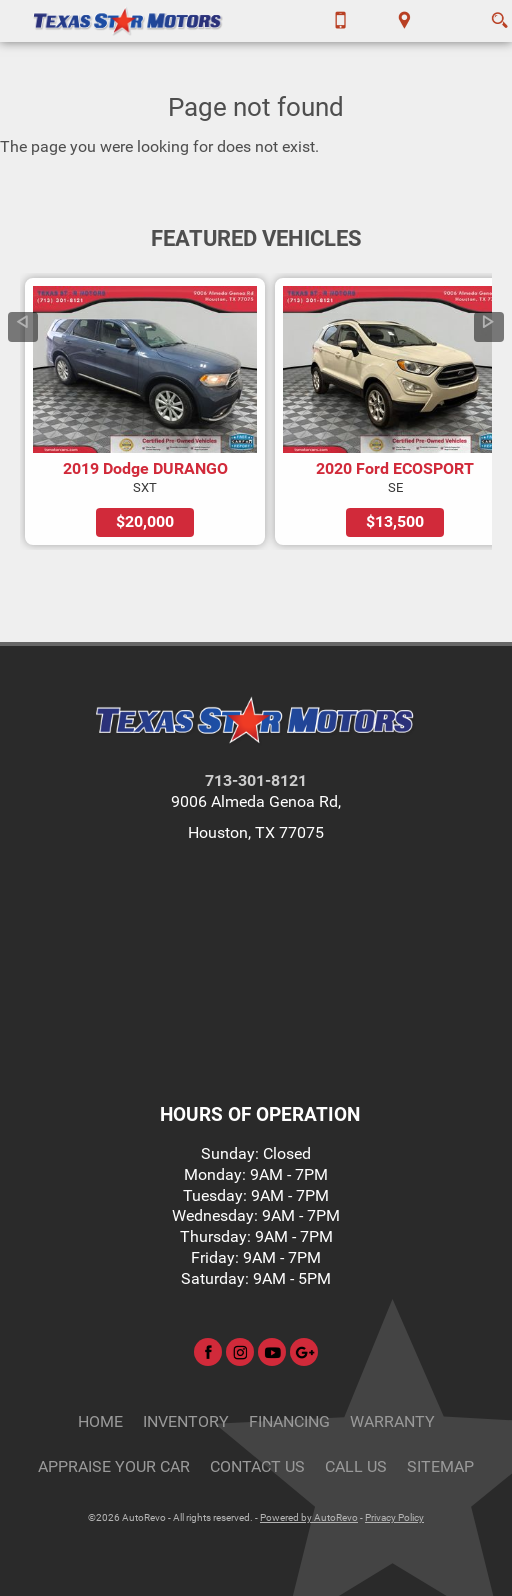 Image resolution: width=512 pixels, height=1596 pixels. Describe the element at coordinates (356, 1466) in the screenshot. I see `CALL US` at that location.